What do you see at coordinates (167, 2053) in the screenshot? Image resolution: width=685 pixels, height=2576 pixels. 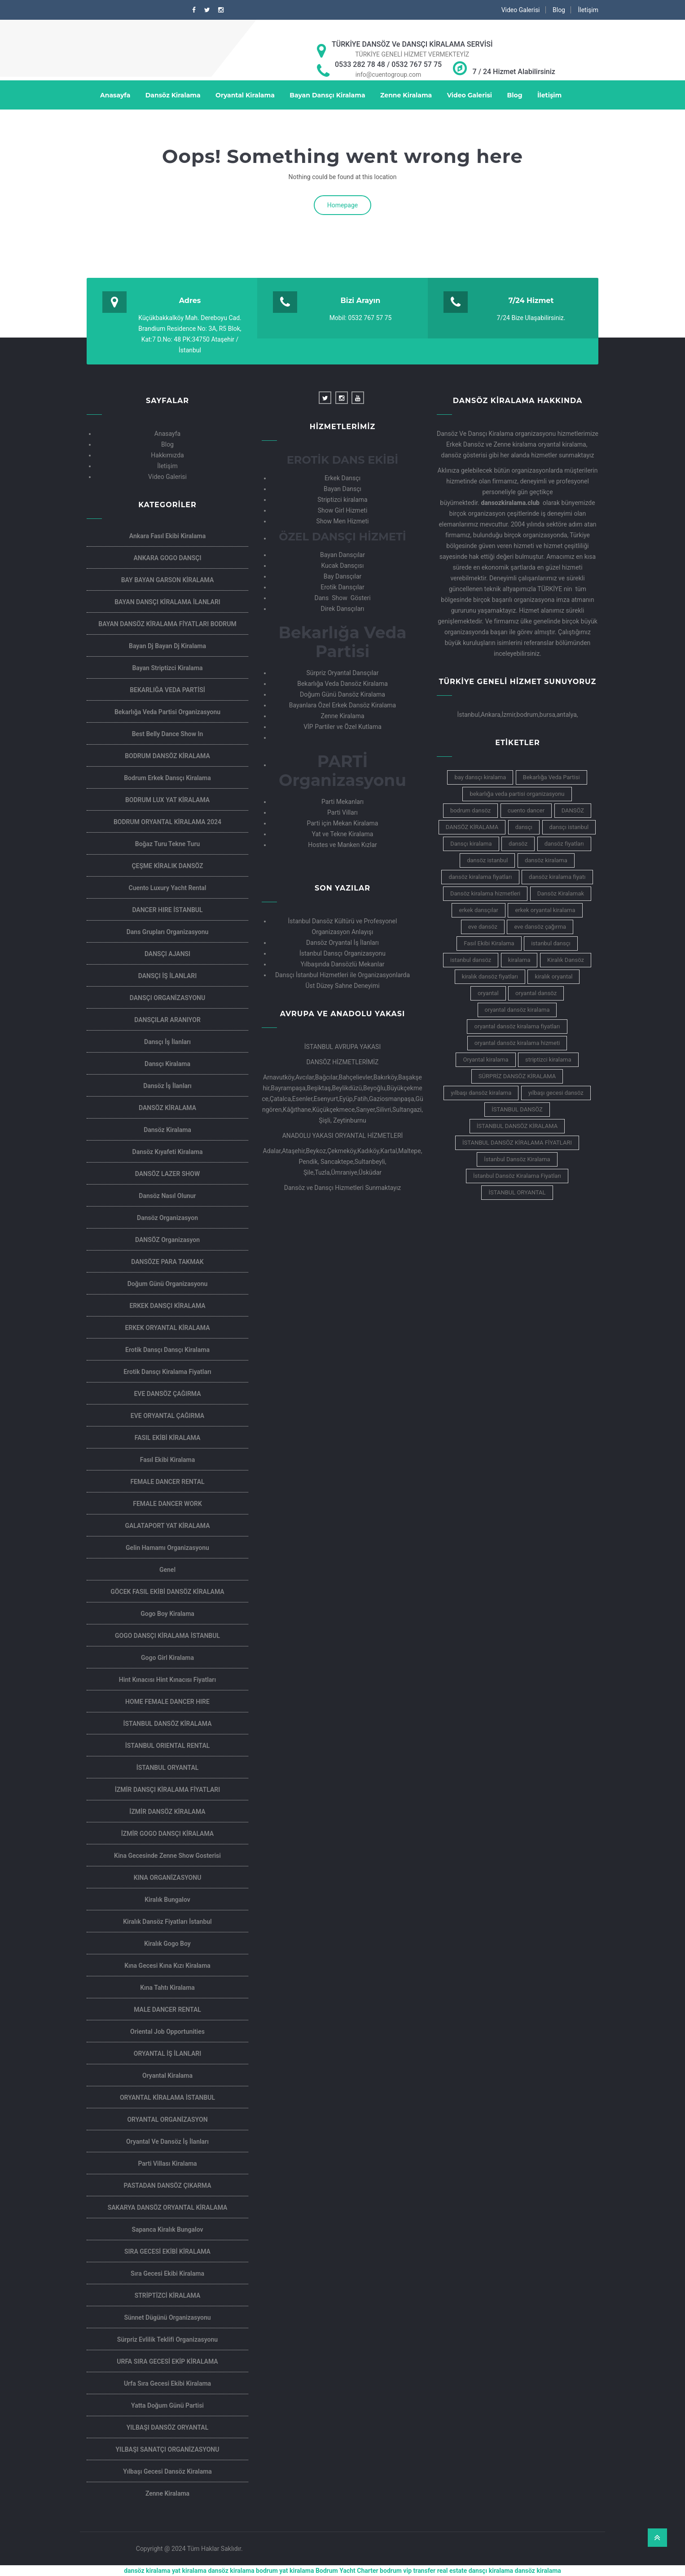 I see `ORYANTAL İŞ İLANLARI` at bounding box center [167, 2053].